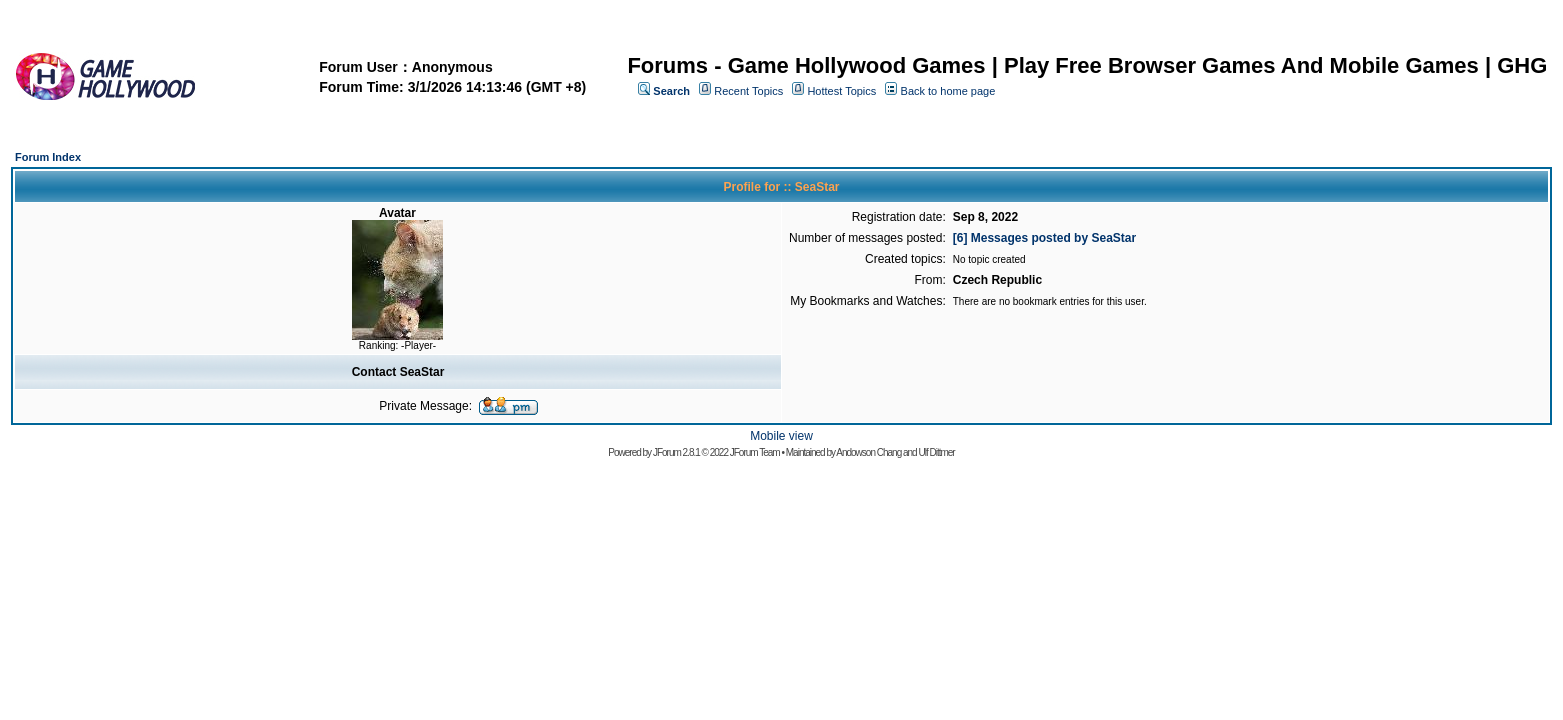 The image size is (1563, 720). I want to click on Ulf Dittmer, so click(936, 452).